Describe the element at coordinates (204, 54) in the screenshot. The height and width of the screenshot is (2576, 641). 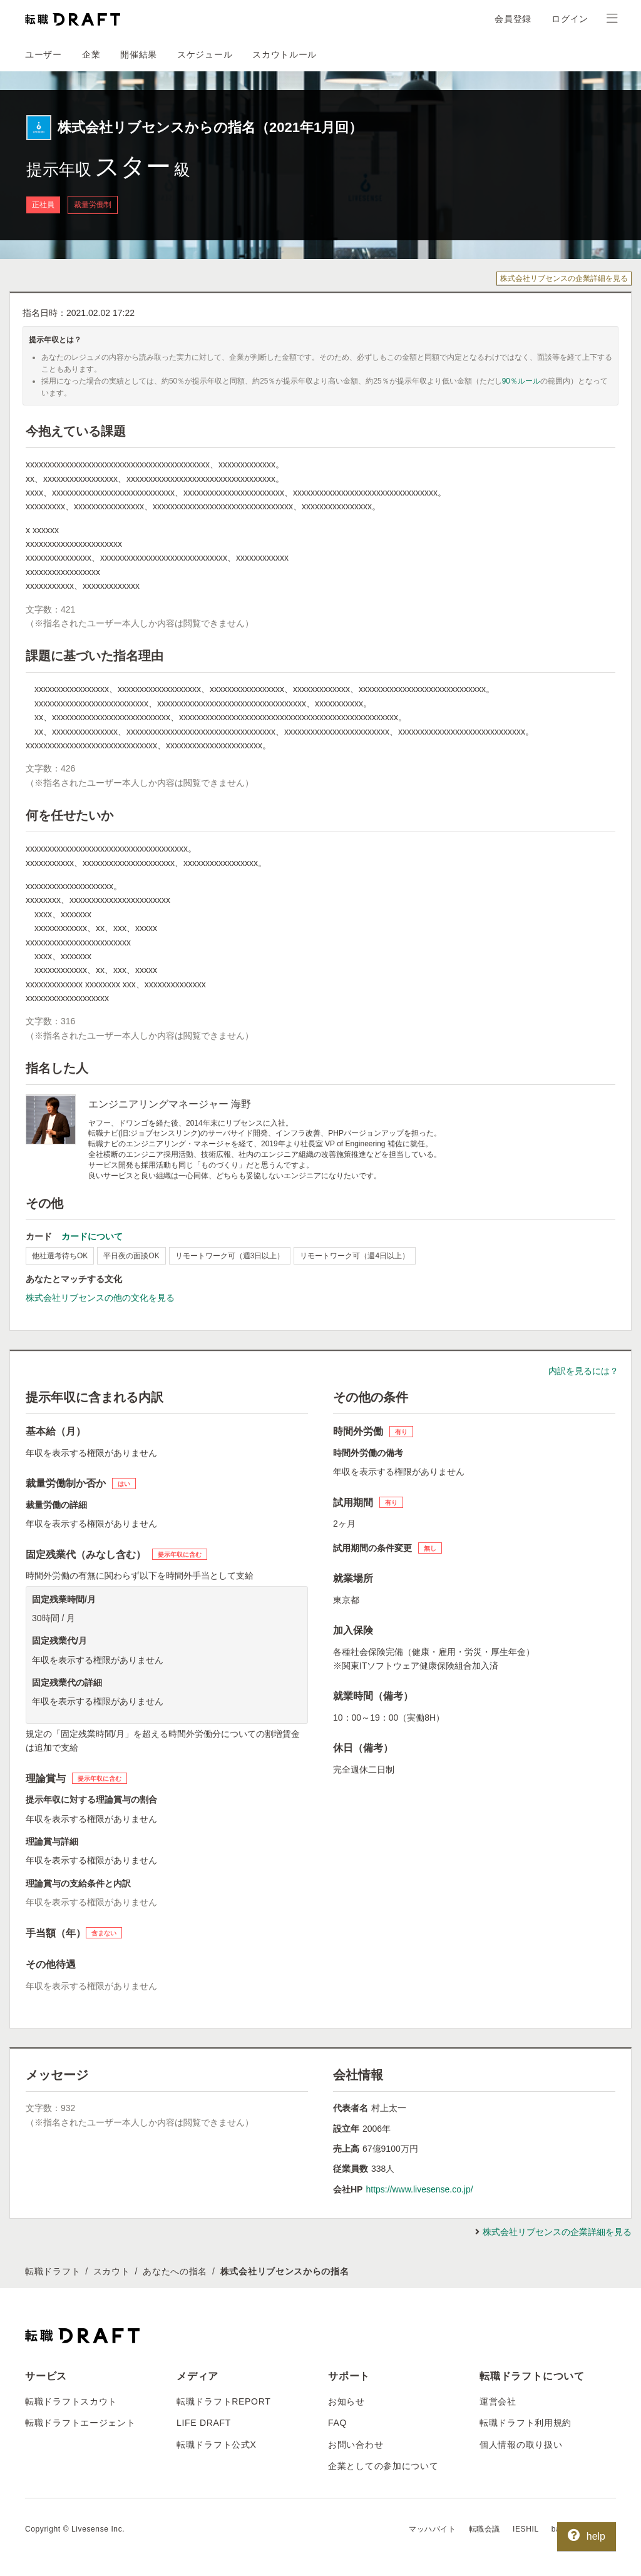
I see `スケジュール` at that location.